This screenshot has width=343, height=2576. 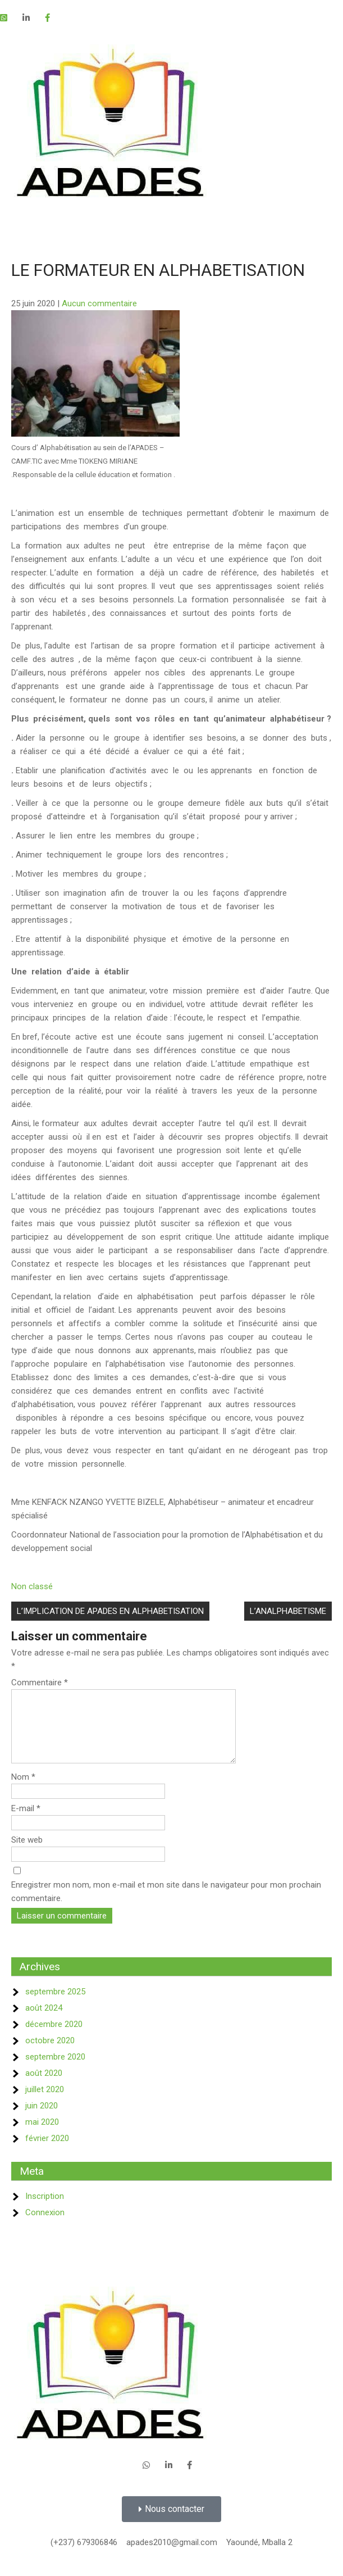 I want to click on Site web, so click(x=27, y=1853).